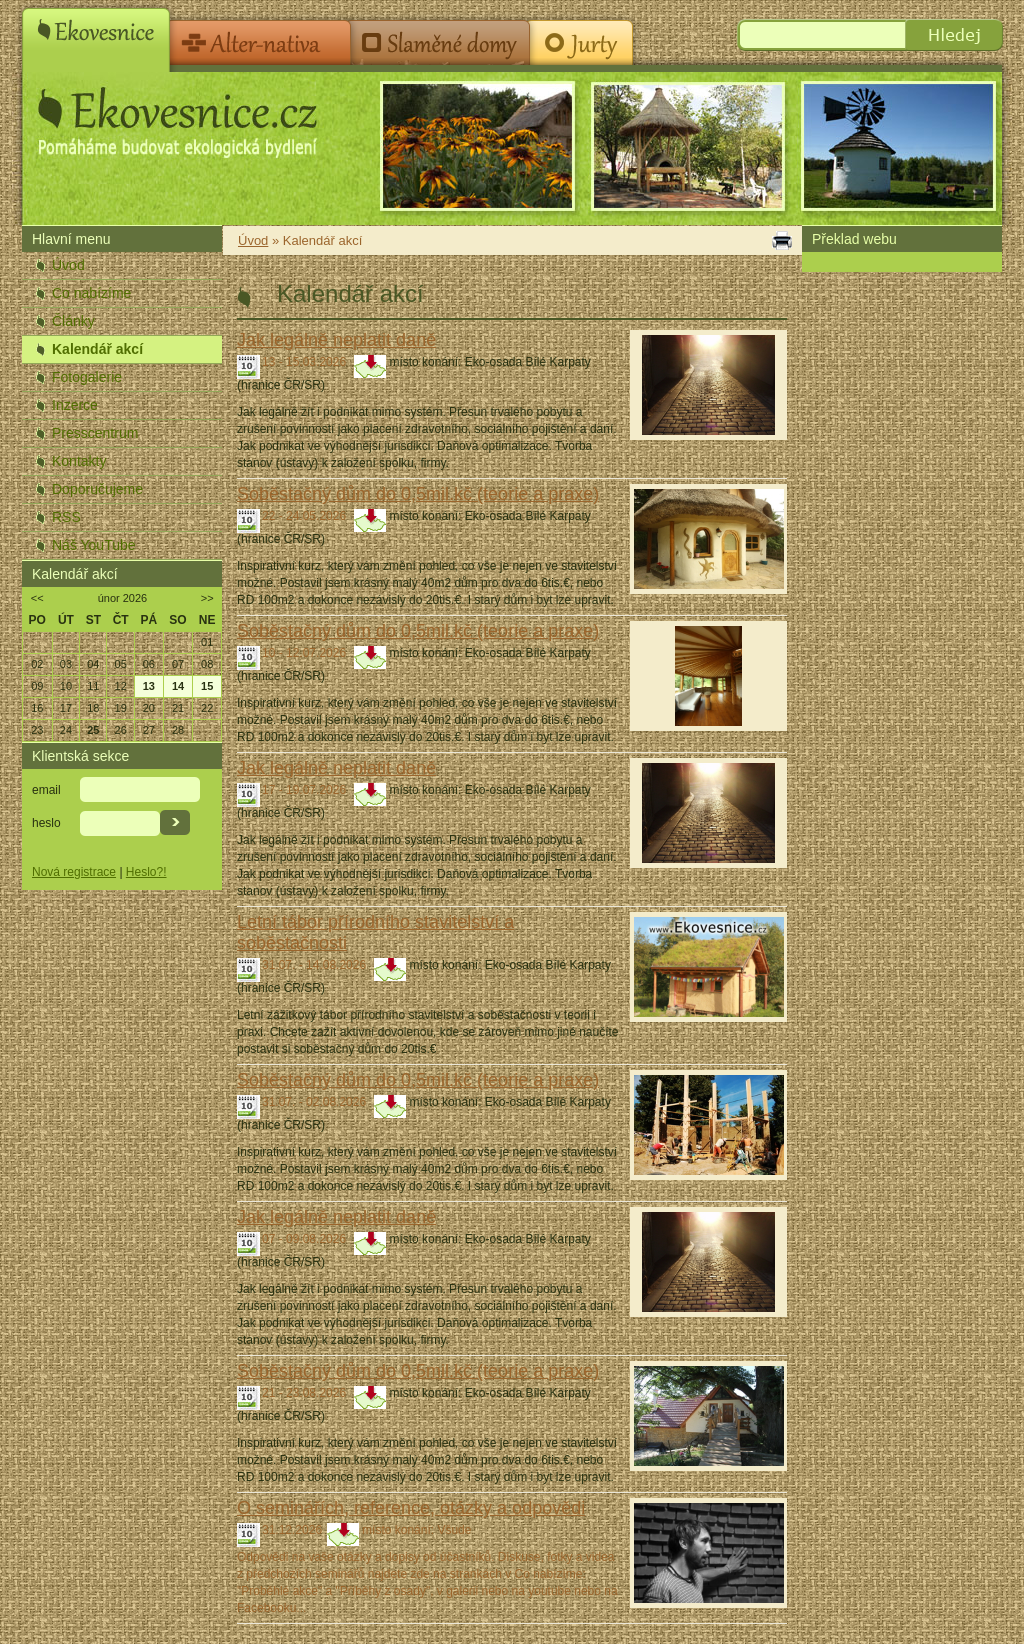 This screenshot has width=1024, height=1644. Describe the element at coordinates (207, 598) in the screenshot. I see `>>` at that location.